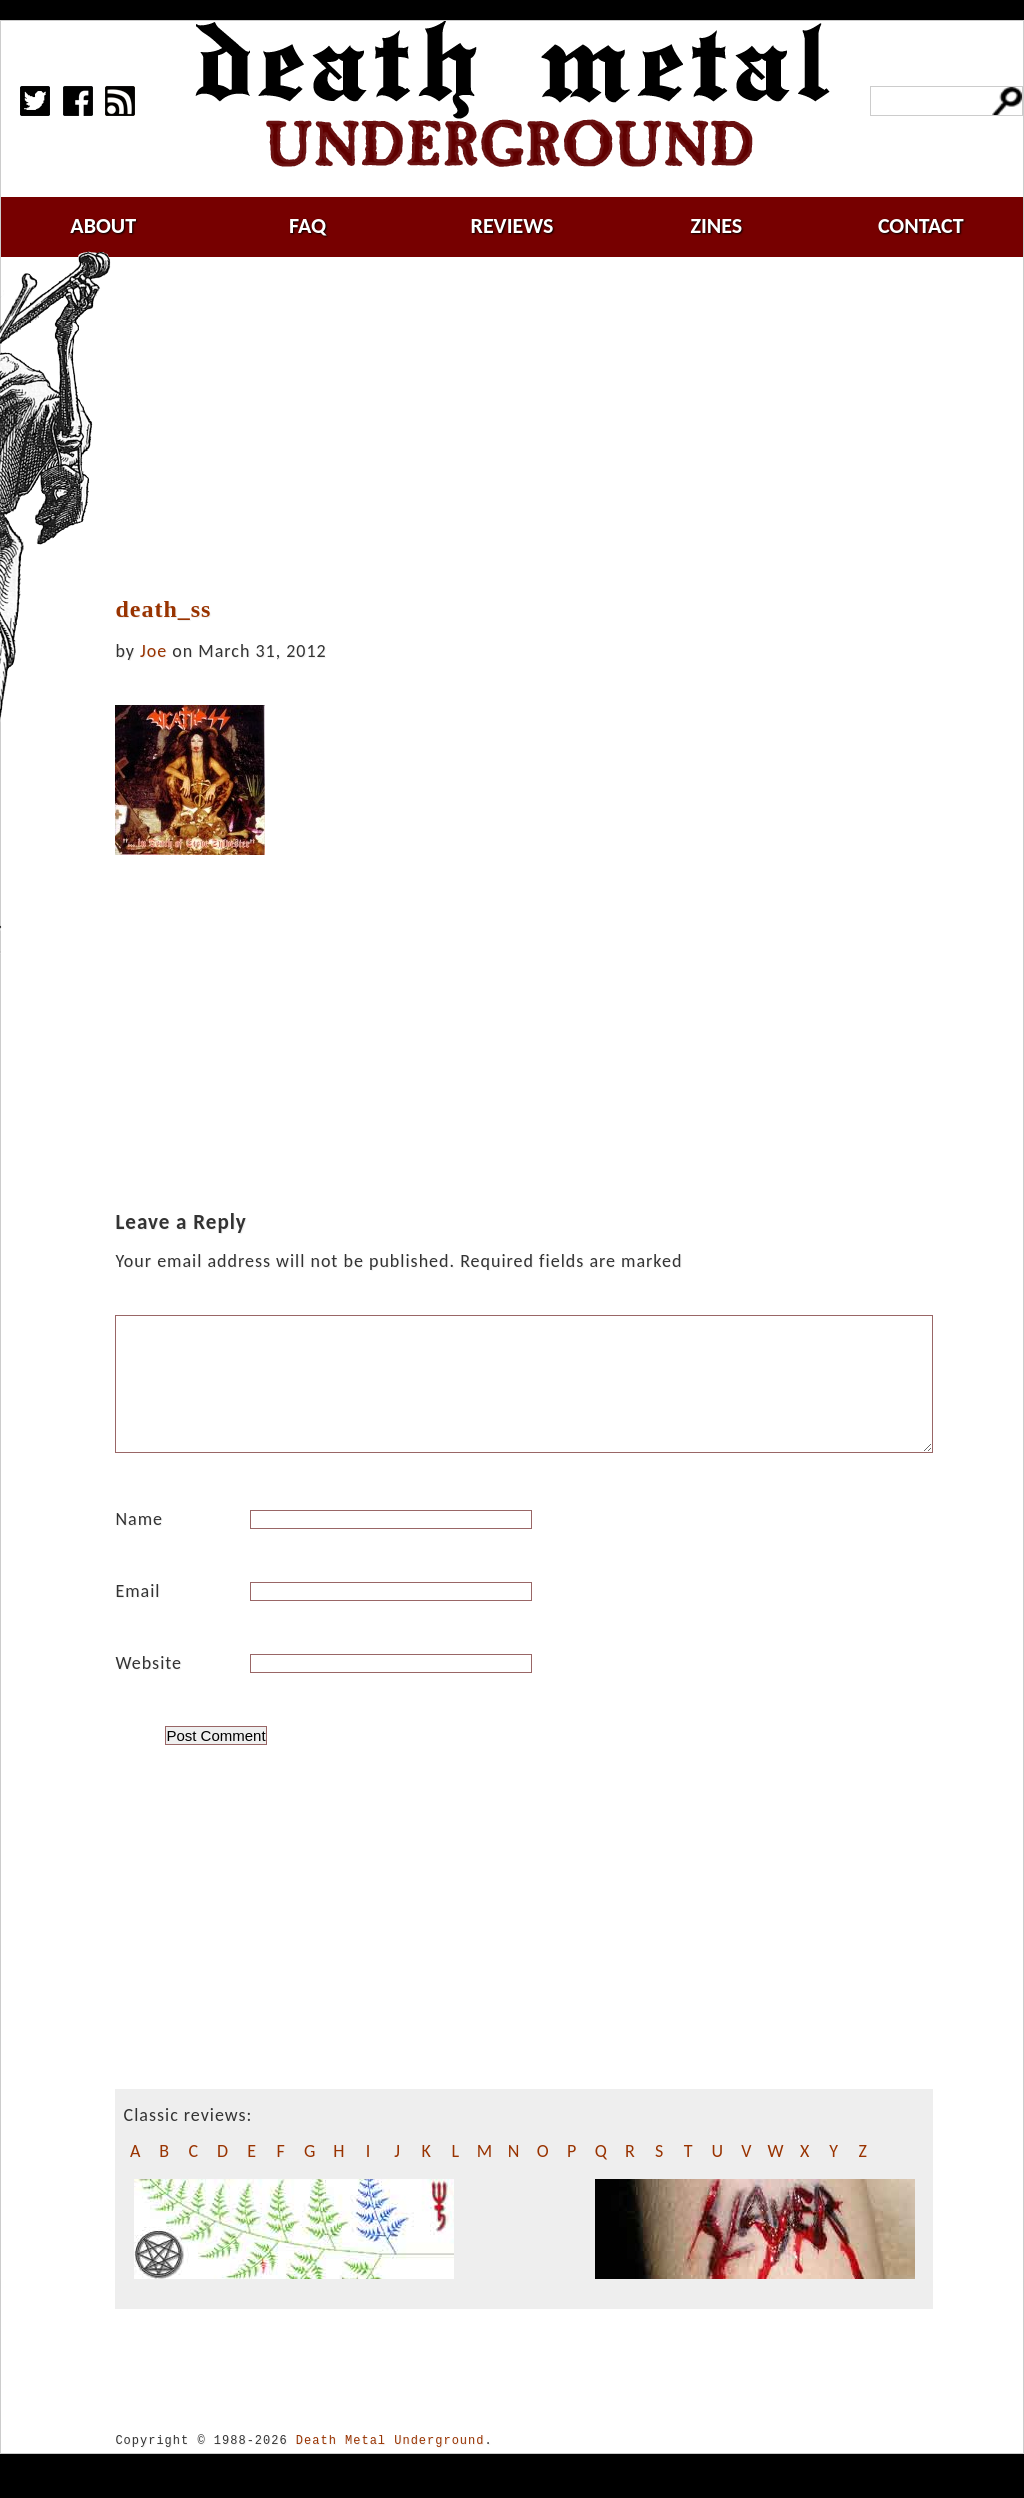 This screenshot has width=1024, height=2498. I want to click on reviews, so click(512, 225).